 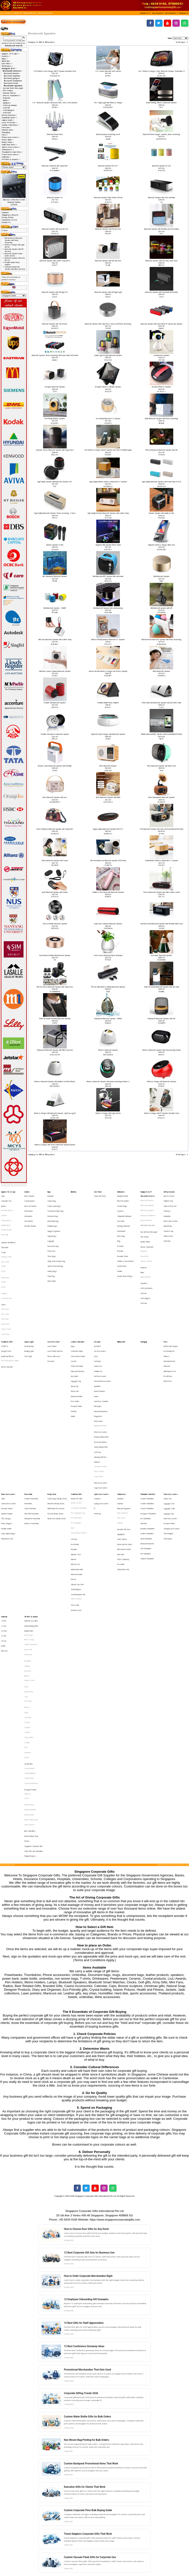 What do you see at coordinates (9, 115) in the screenshot?
I see `Gift by Occasion->` at bounding box center [9, 115].